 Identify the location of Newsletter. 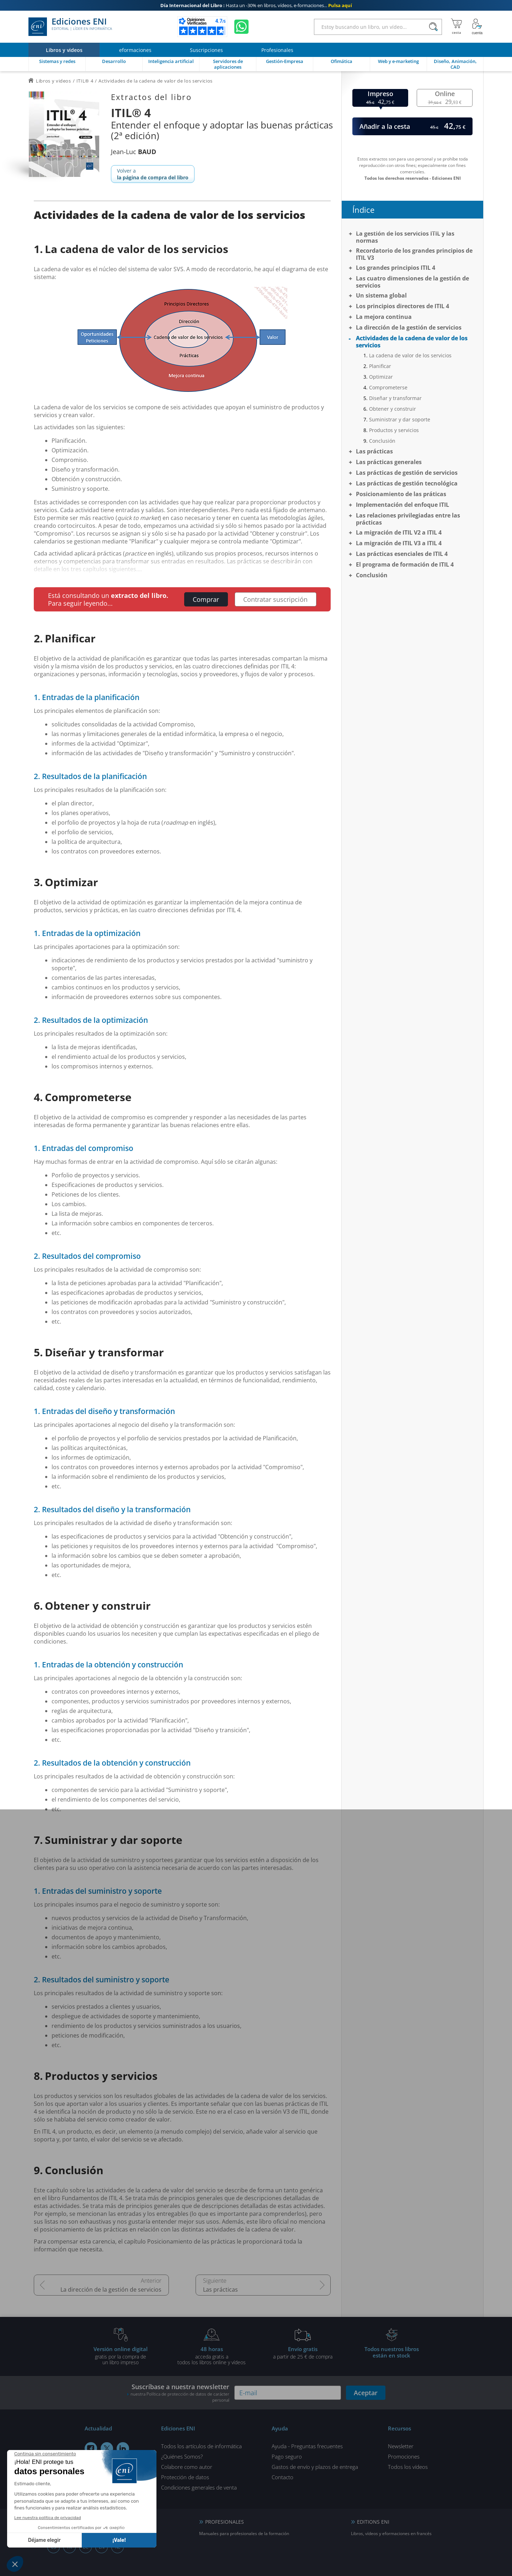
(401, 2446).